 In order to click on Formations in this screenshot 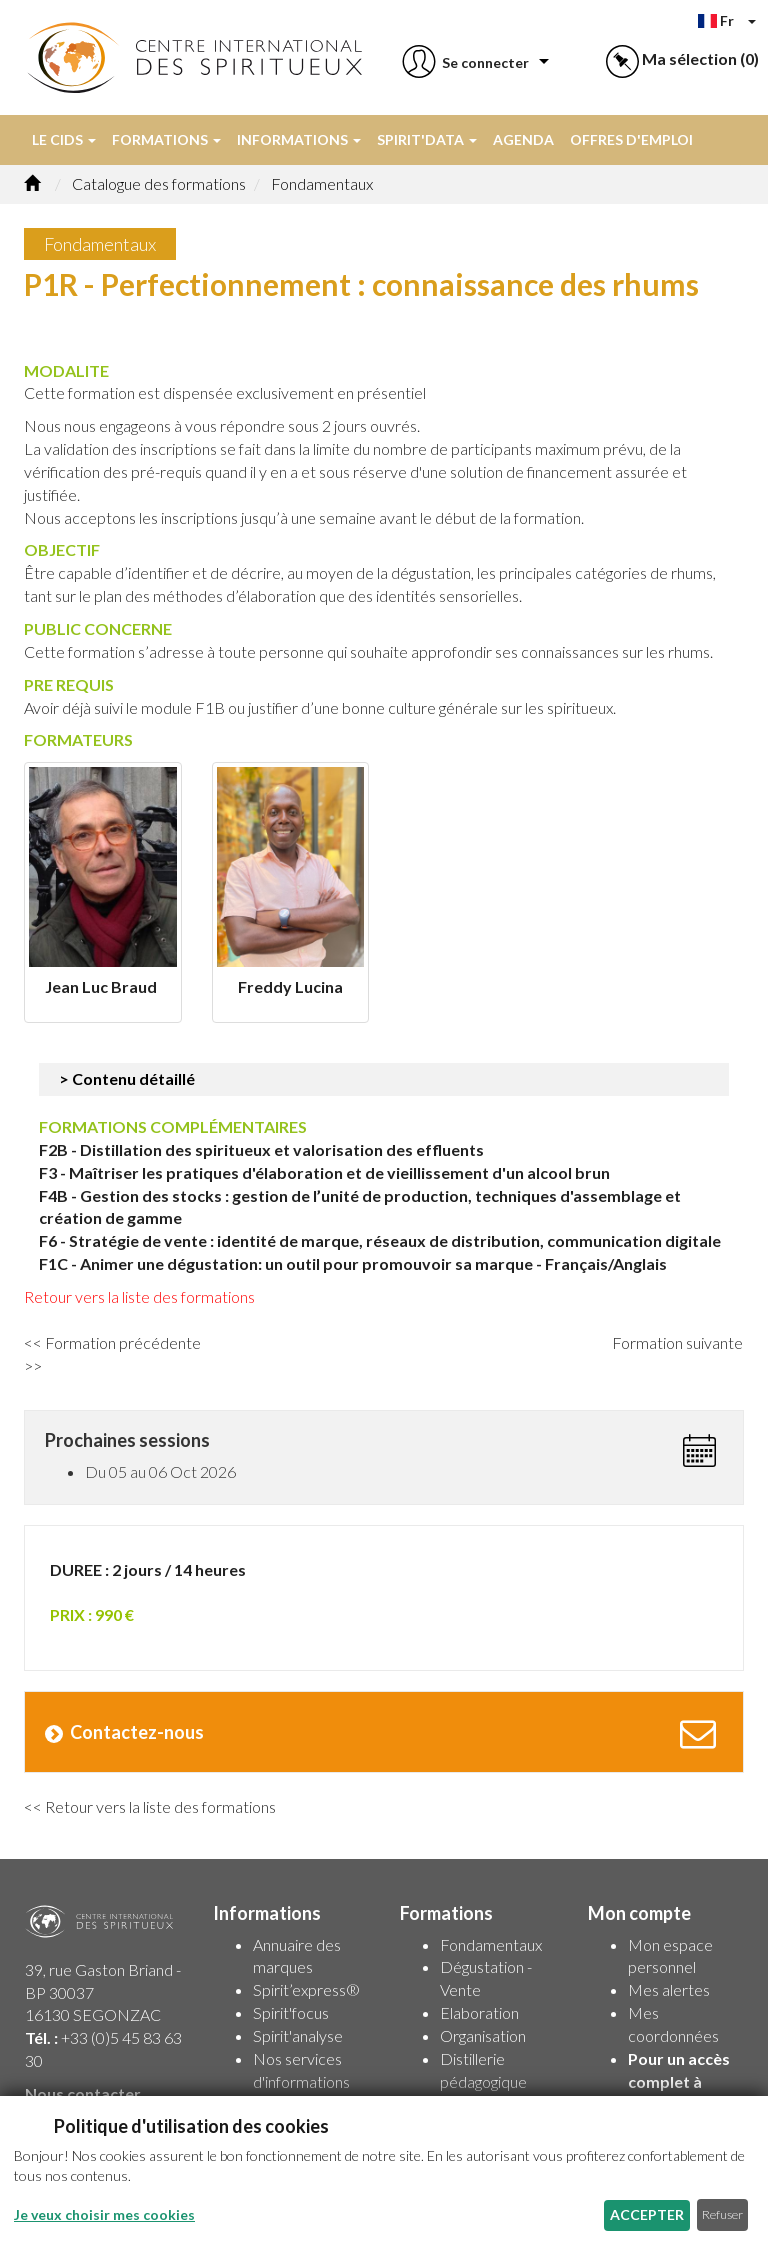, I will do `click(166, 139)`.